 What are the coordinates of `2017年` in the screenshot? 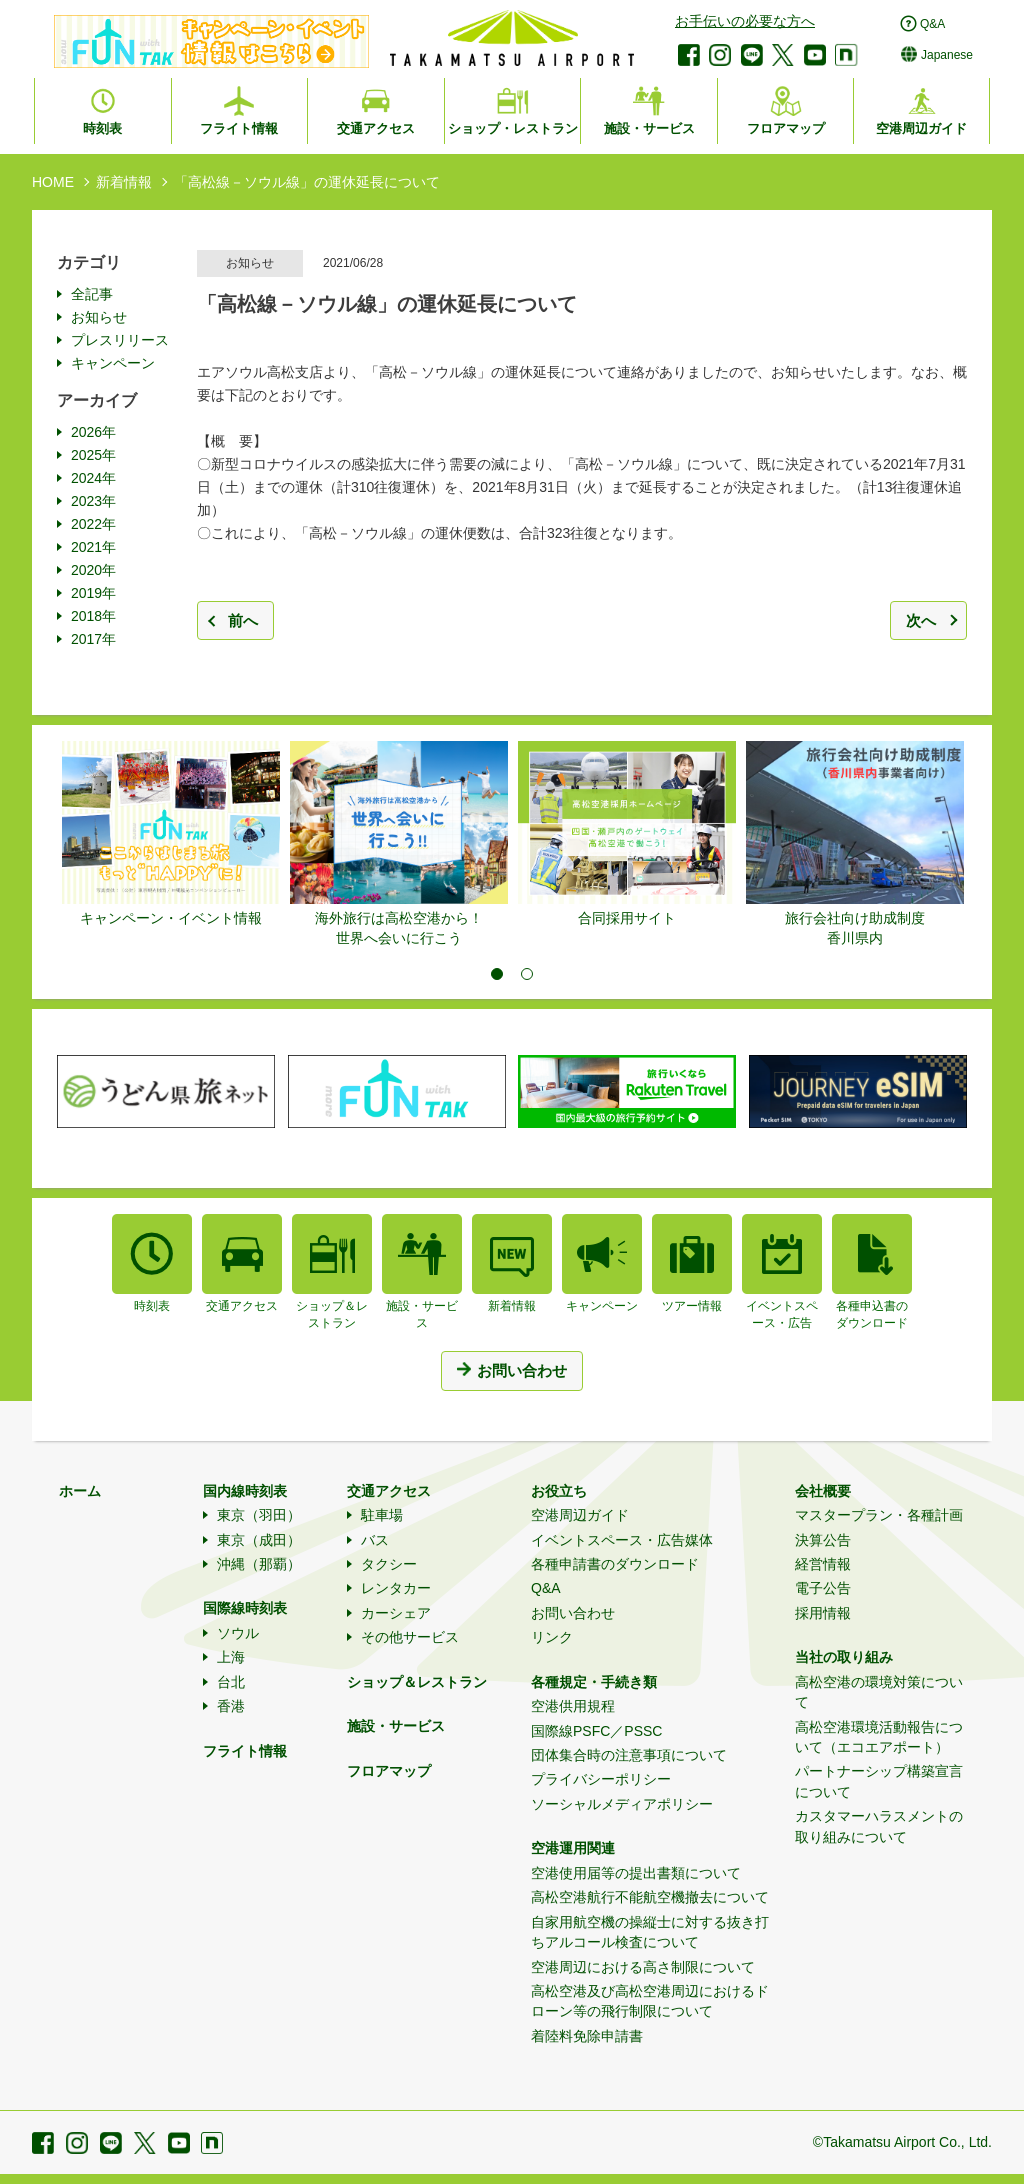 It's located at (93, 639).